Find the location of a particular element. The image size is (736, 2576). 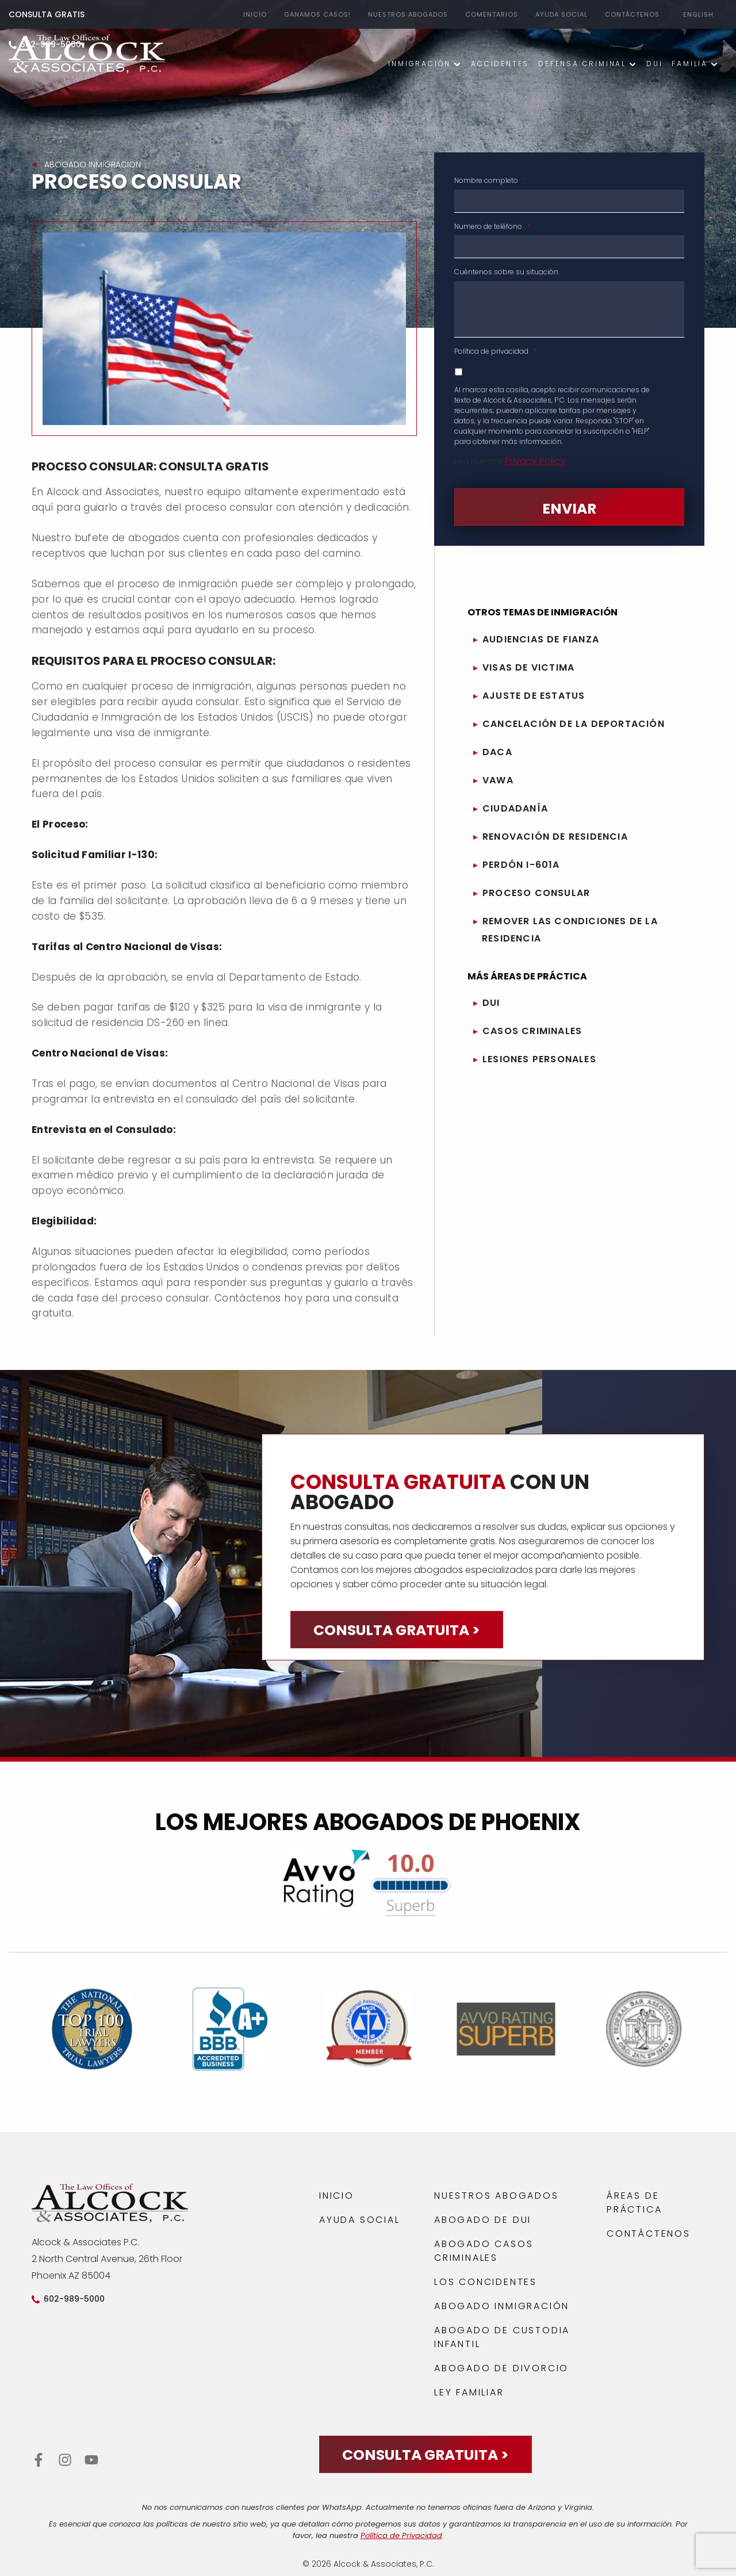

ABOGADO DE DUI is located at coordinates (482, 2219).